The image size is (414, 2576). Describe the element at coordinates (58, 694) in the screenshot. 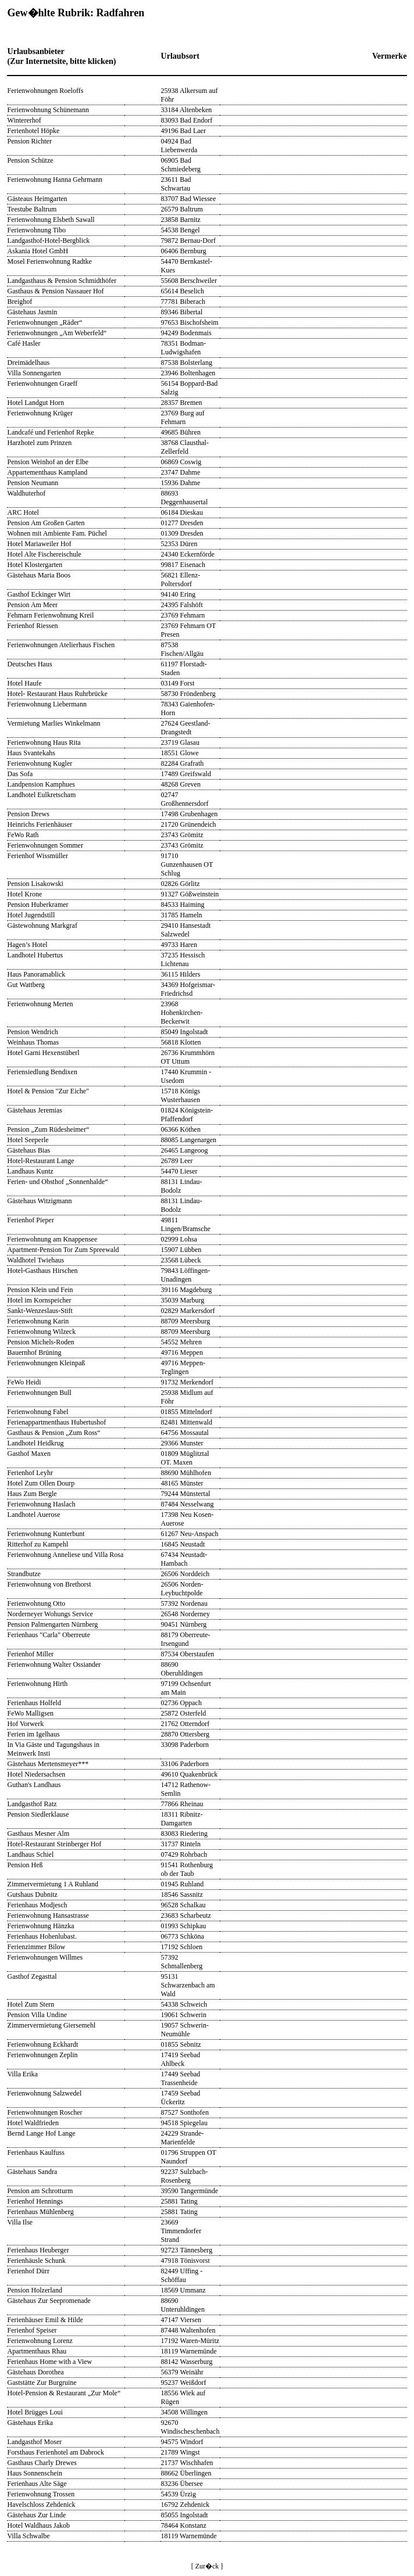

I see `Hotel- Restaurant Haus Ruhrbrücke` at that location.